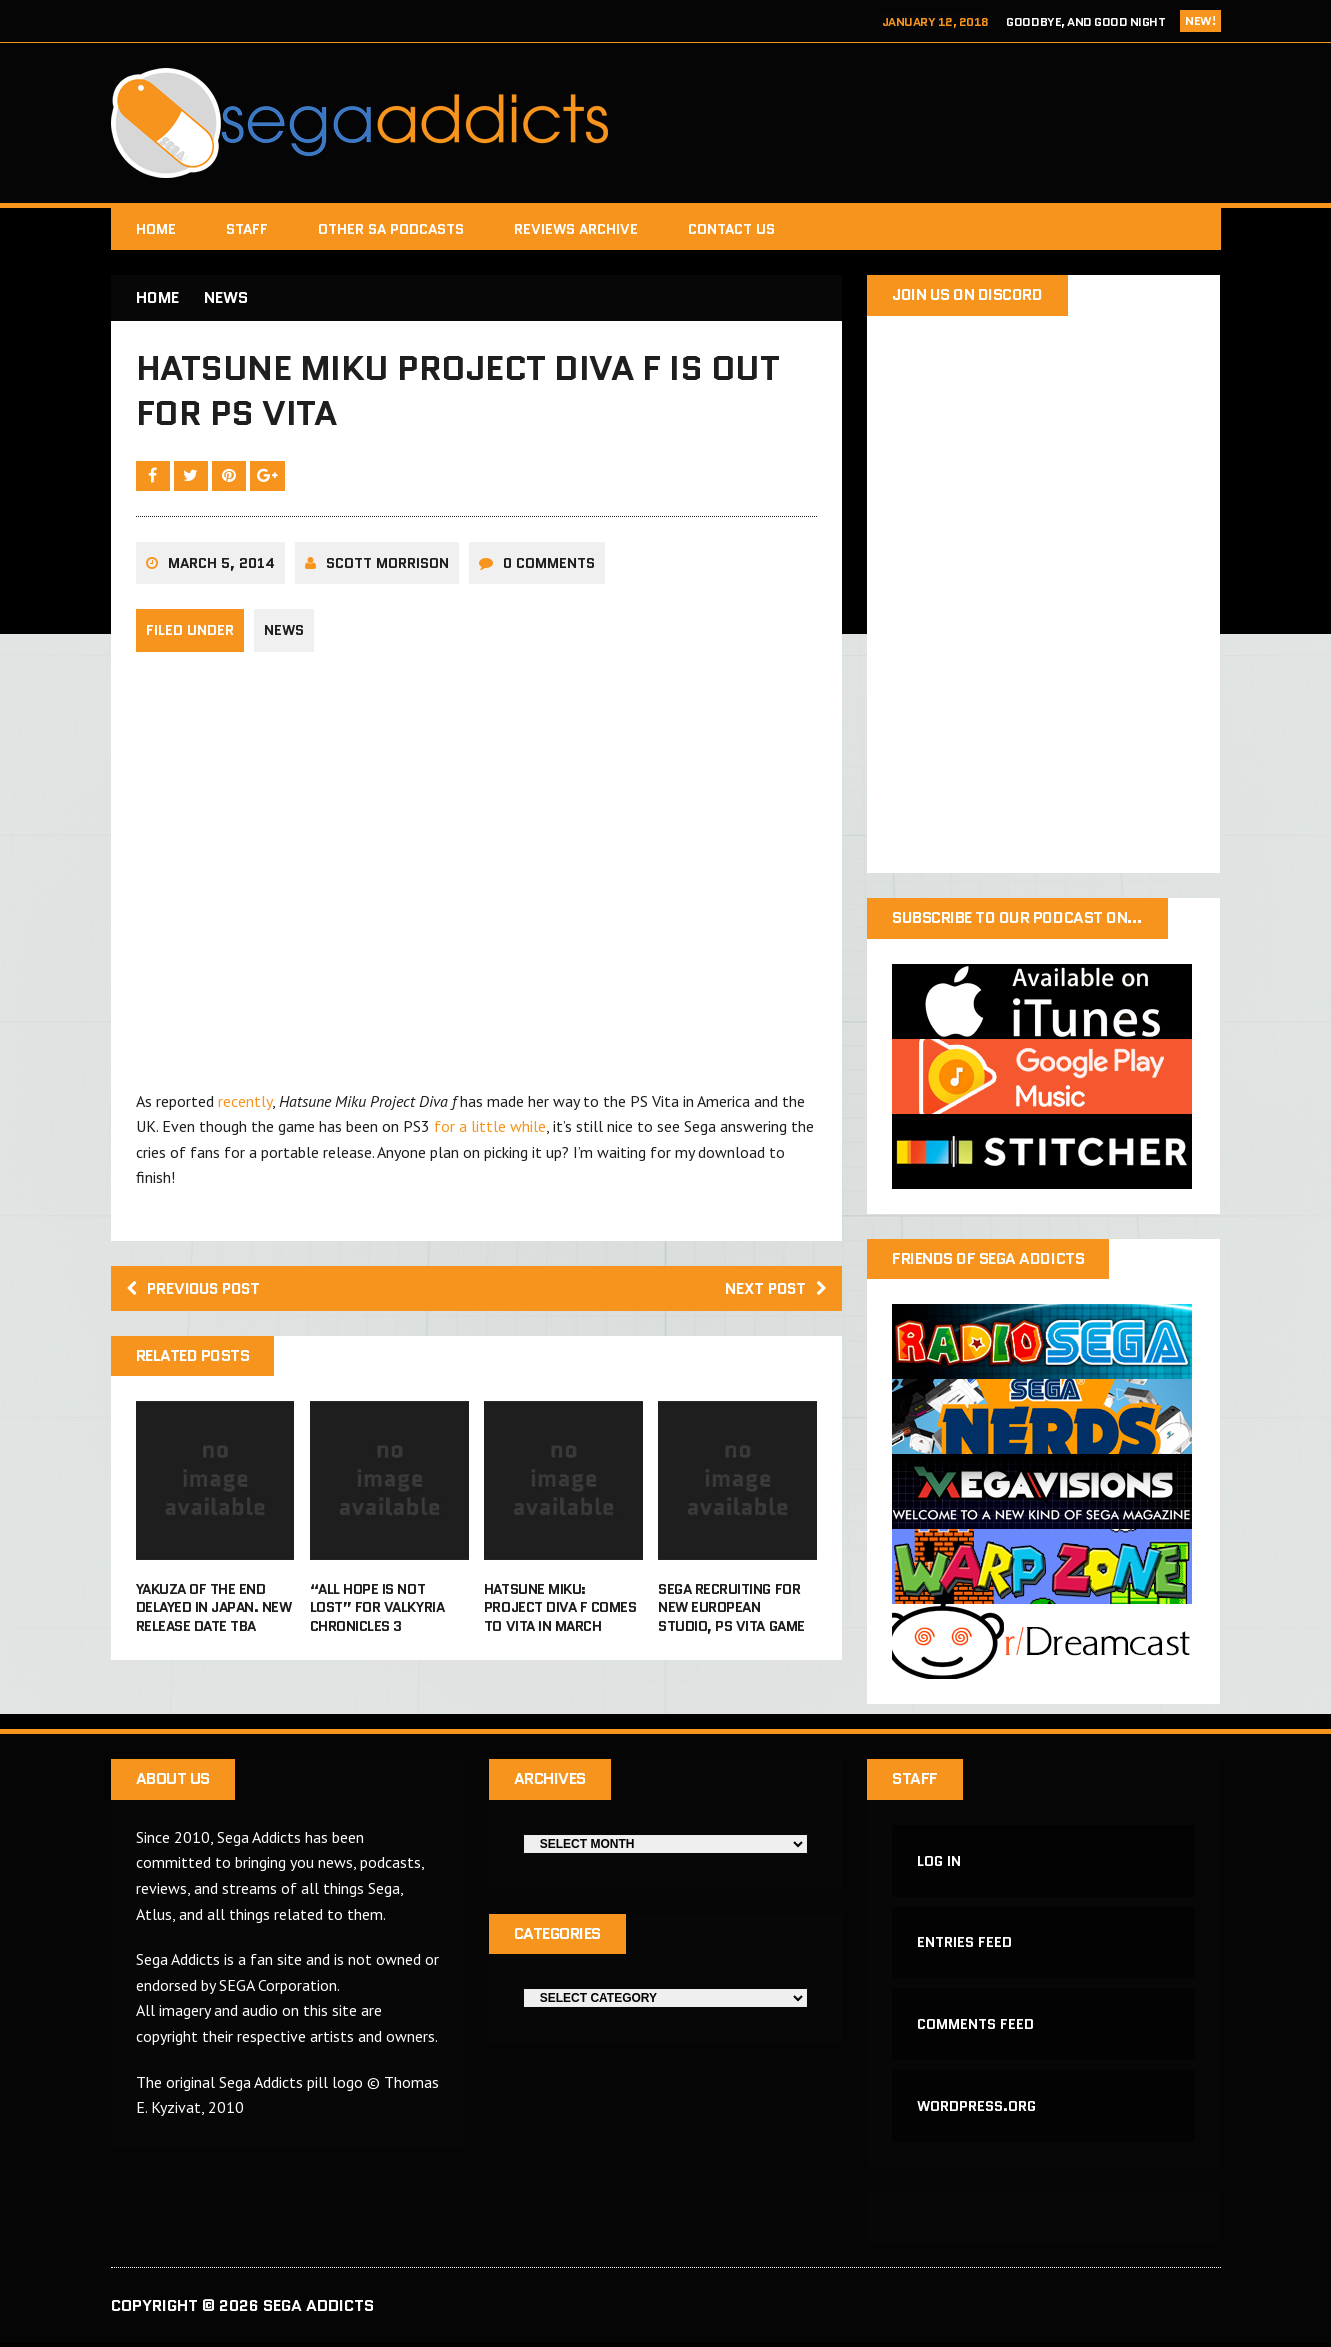 This screenshot has width=1331, height=2347. Describe the element at coordinates (560, 1611) in the screenshot. I see `Hatsune Miku: Project DIVA F comes to Vita in March` at that location.